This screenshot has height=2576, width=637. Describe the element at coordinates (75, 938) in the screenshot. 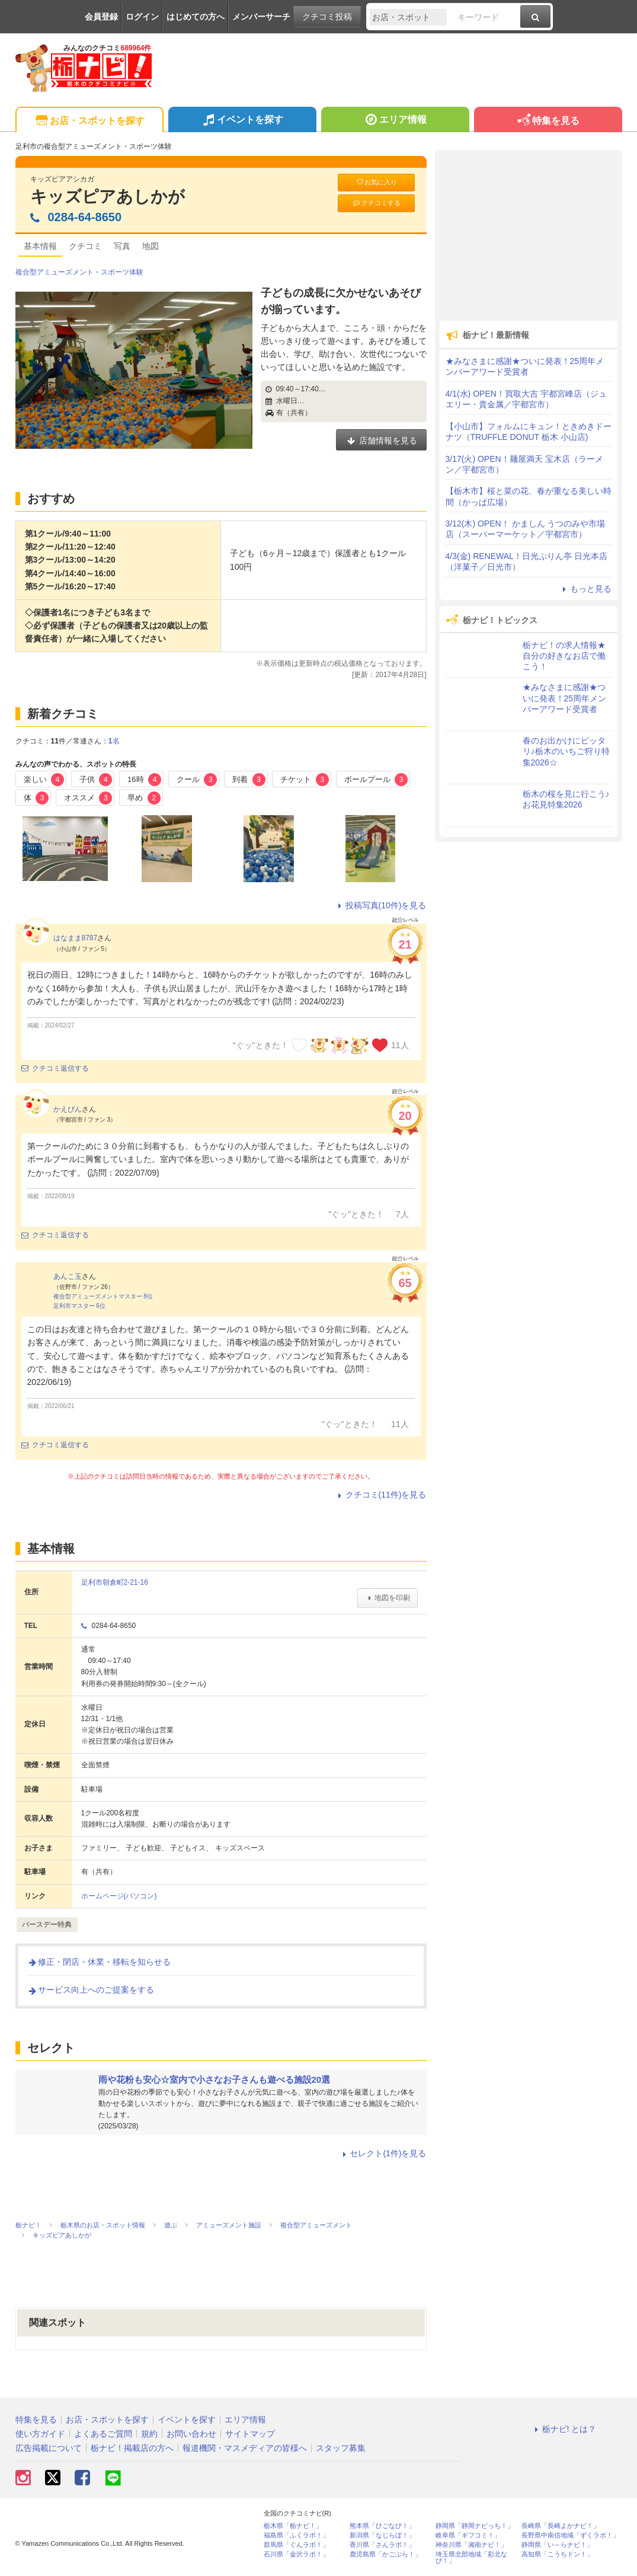

I see `はなまま8787` at that location.